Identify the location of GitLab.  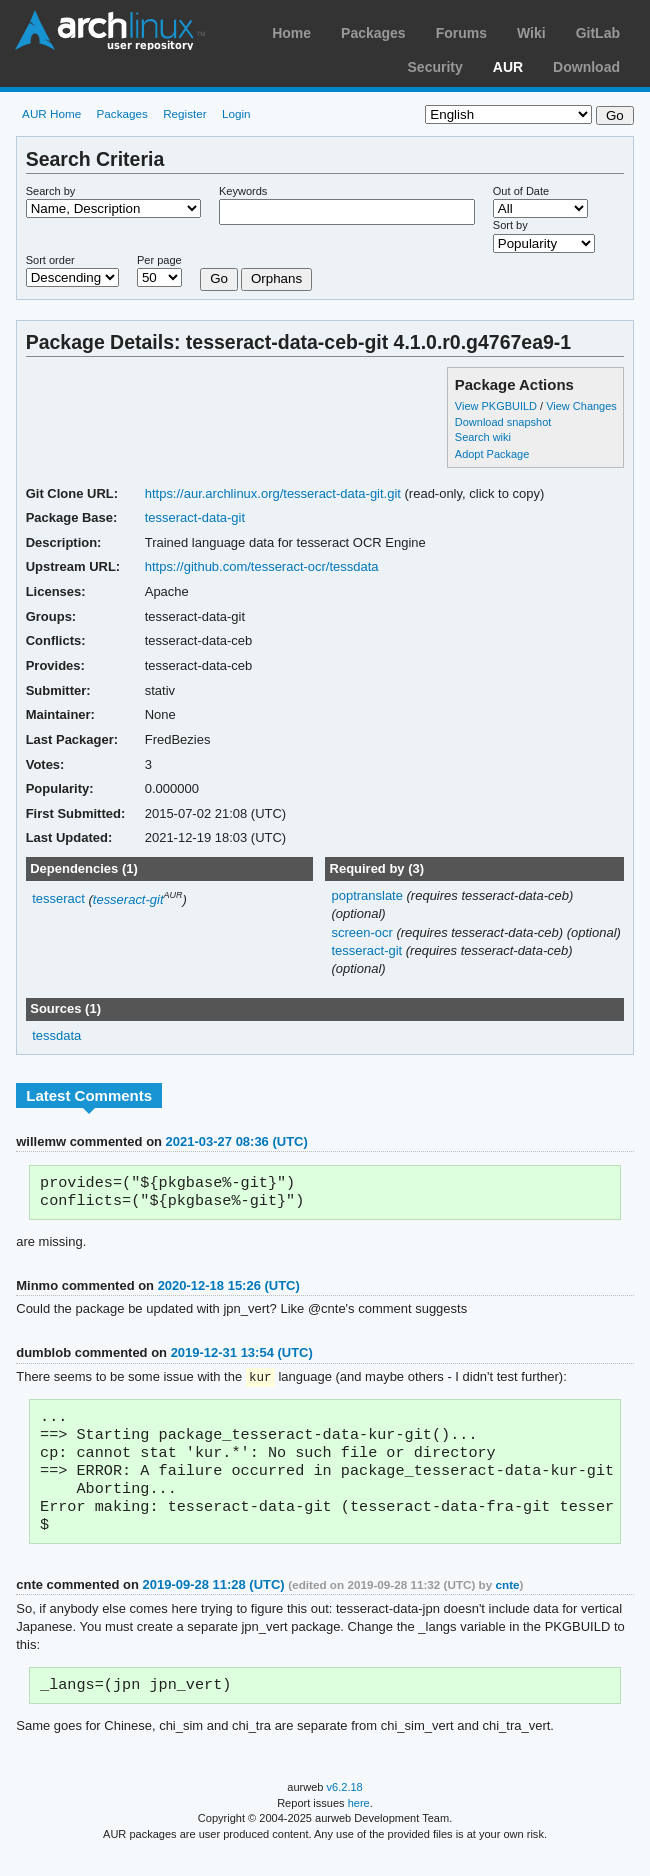
(598, 33).